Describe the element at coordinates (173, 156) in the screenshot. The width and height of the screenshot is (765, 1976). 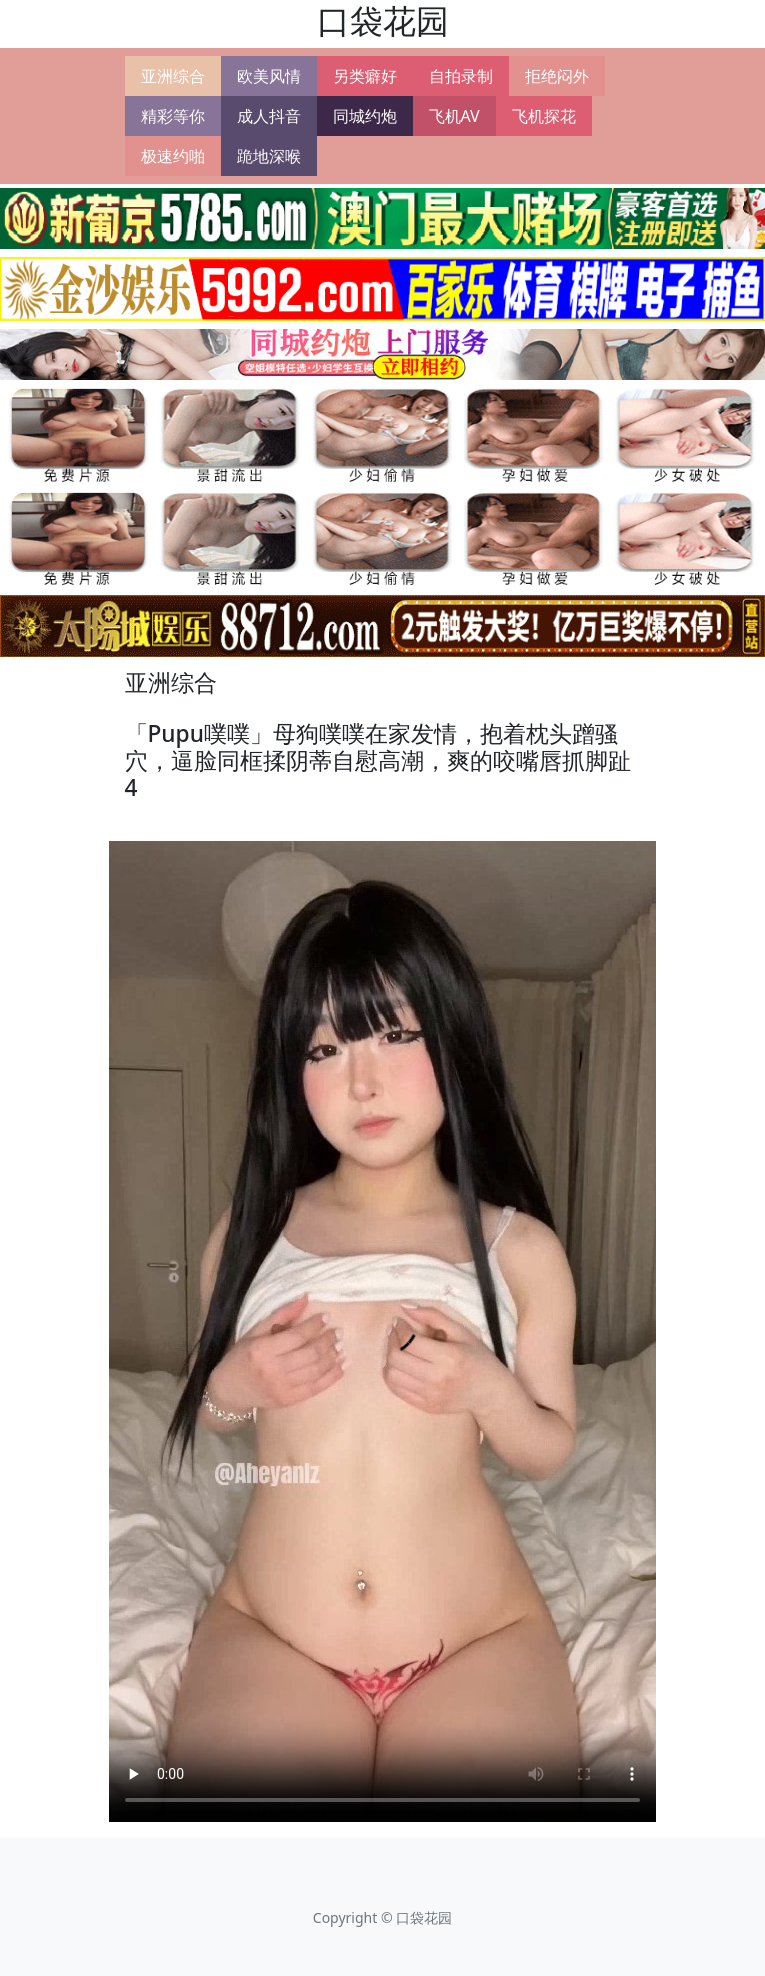
I see `极速约啪` at that location.